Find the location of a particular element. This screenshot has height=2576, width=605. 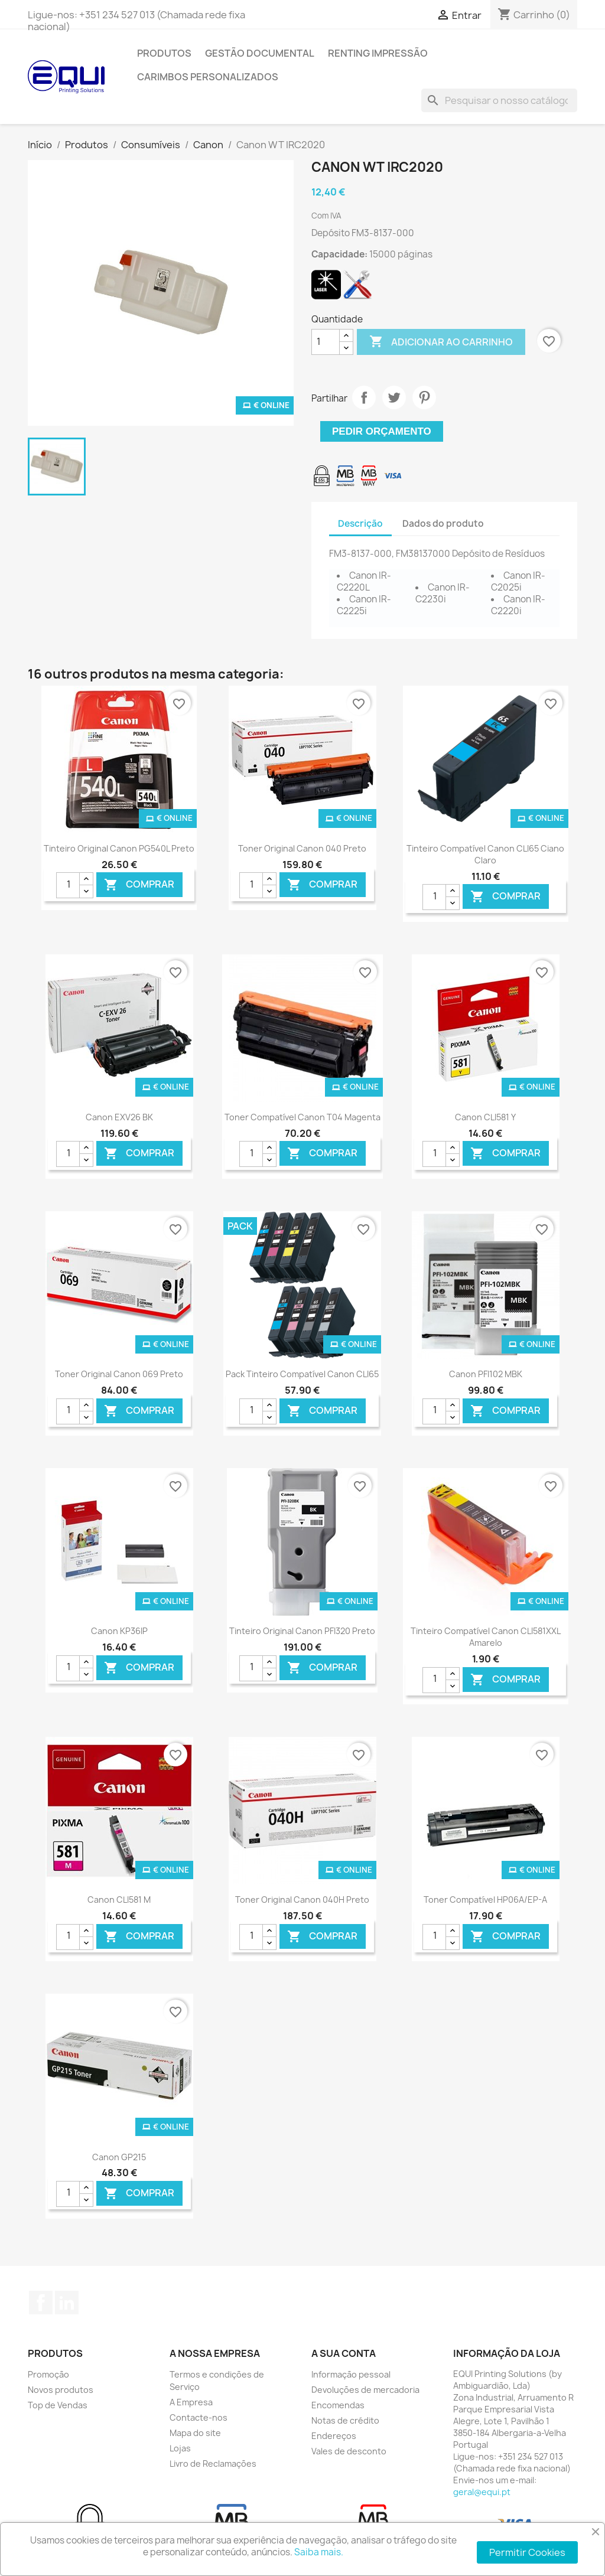

A Empresa is located at coordinates (191, 2402).